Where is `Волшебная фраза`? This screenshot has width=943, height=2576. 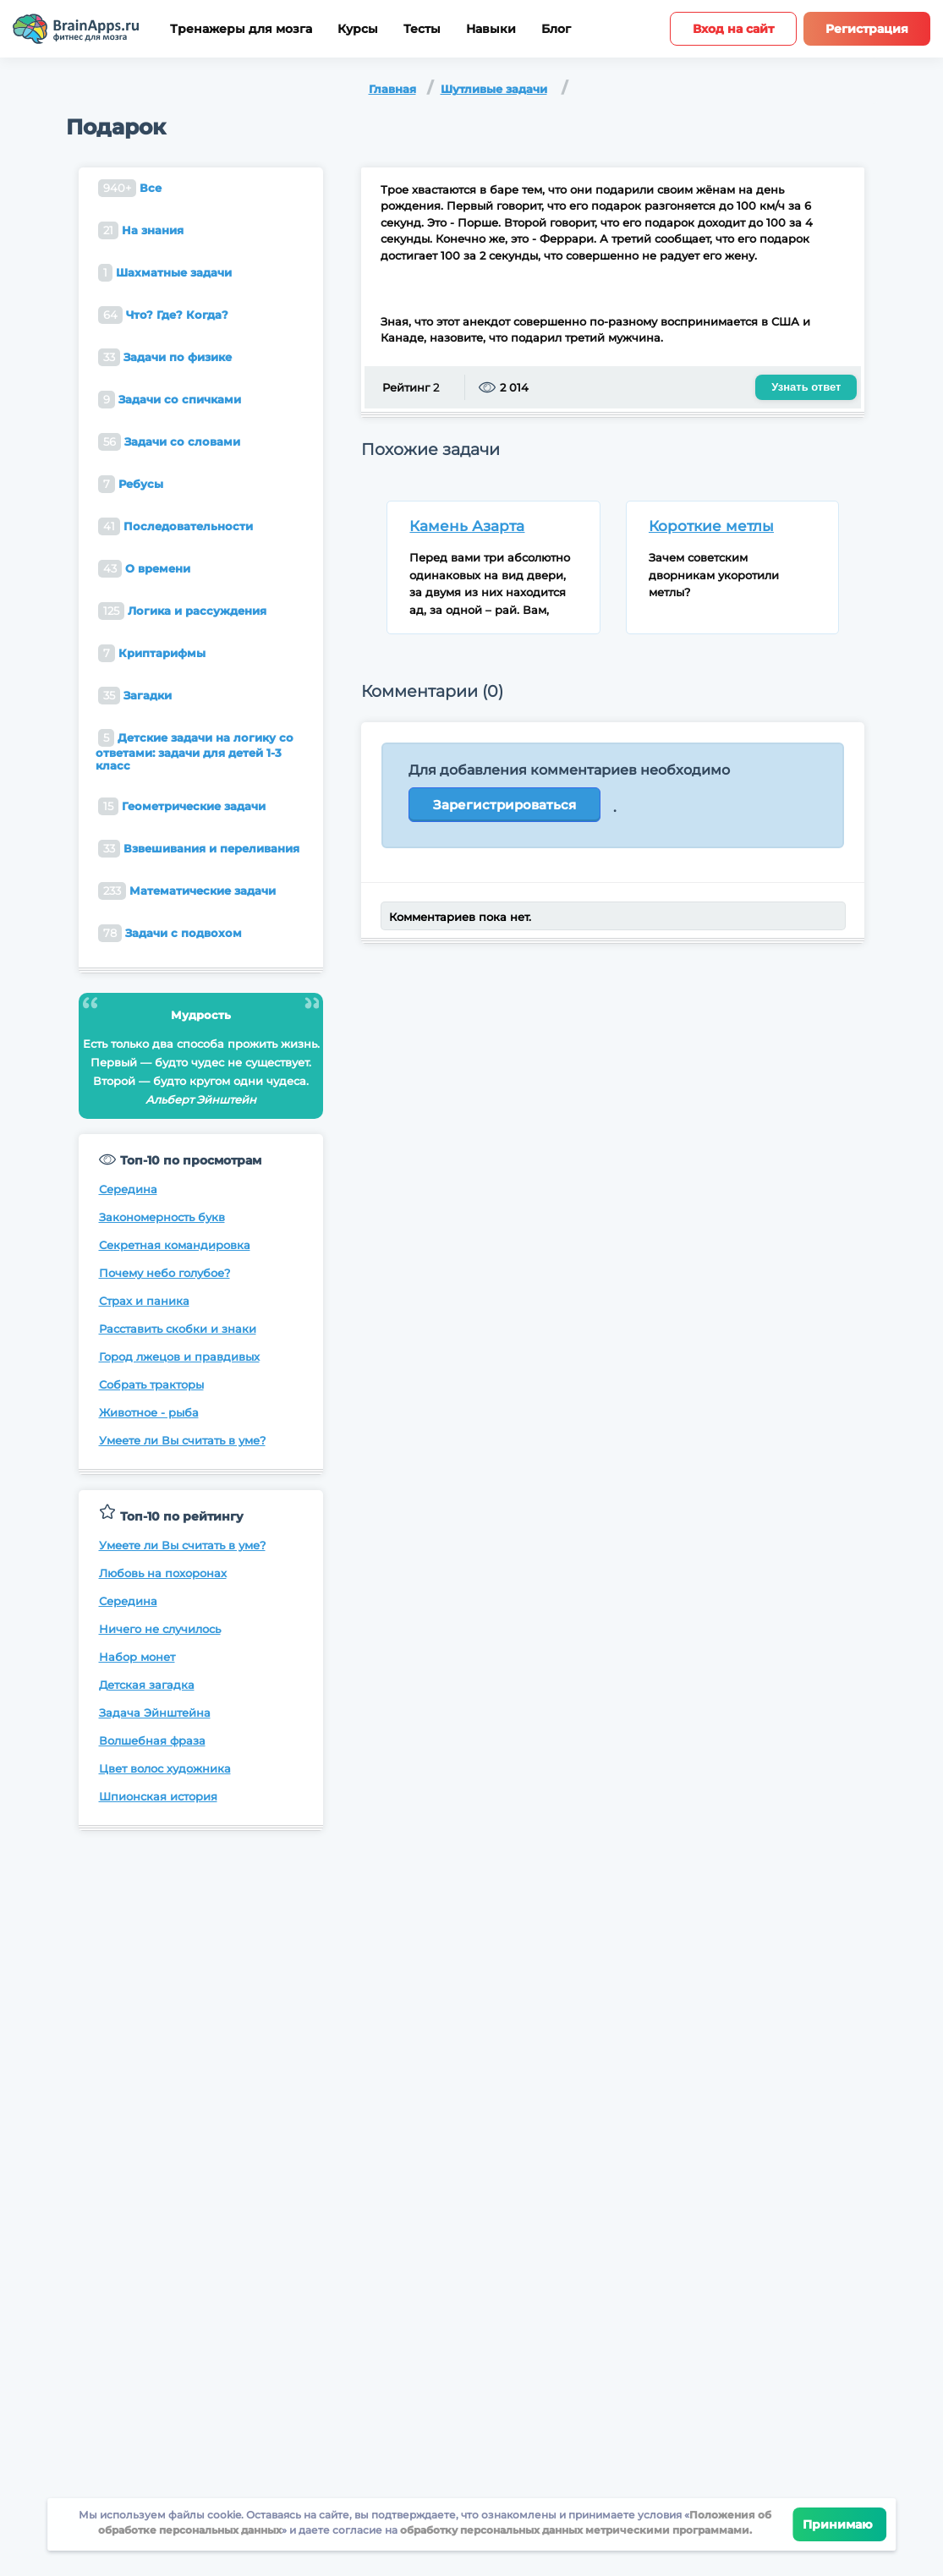
Волшебная фраза is located at coordinates (152, 1740).